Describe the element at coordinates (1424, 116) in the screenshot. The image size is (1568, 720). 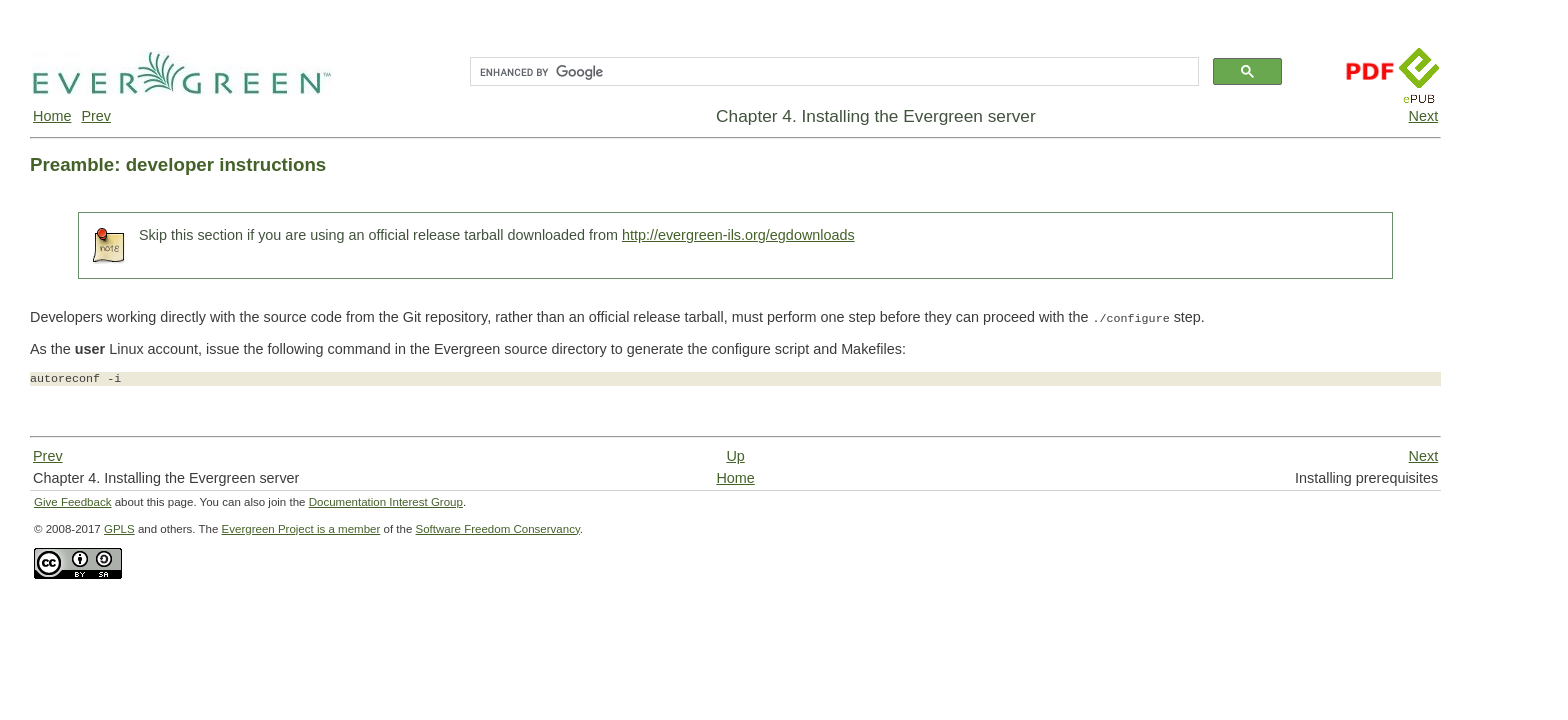
I see `Next` at that location.